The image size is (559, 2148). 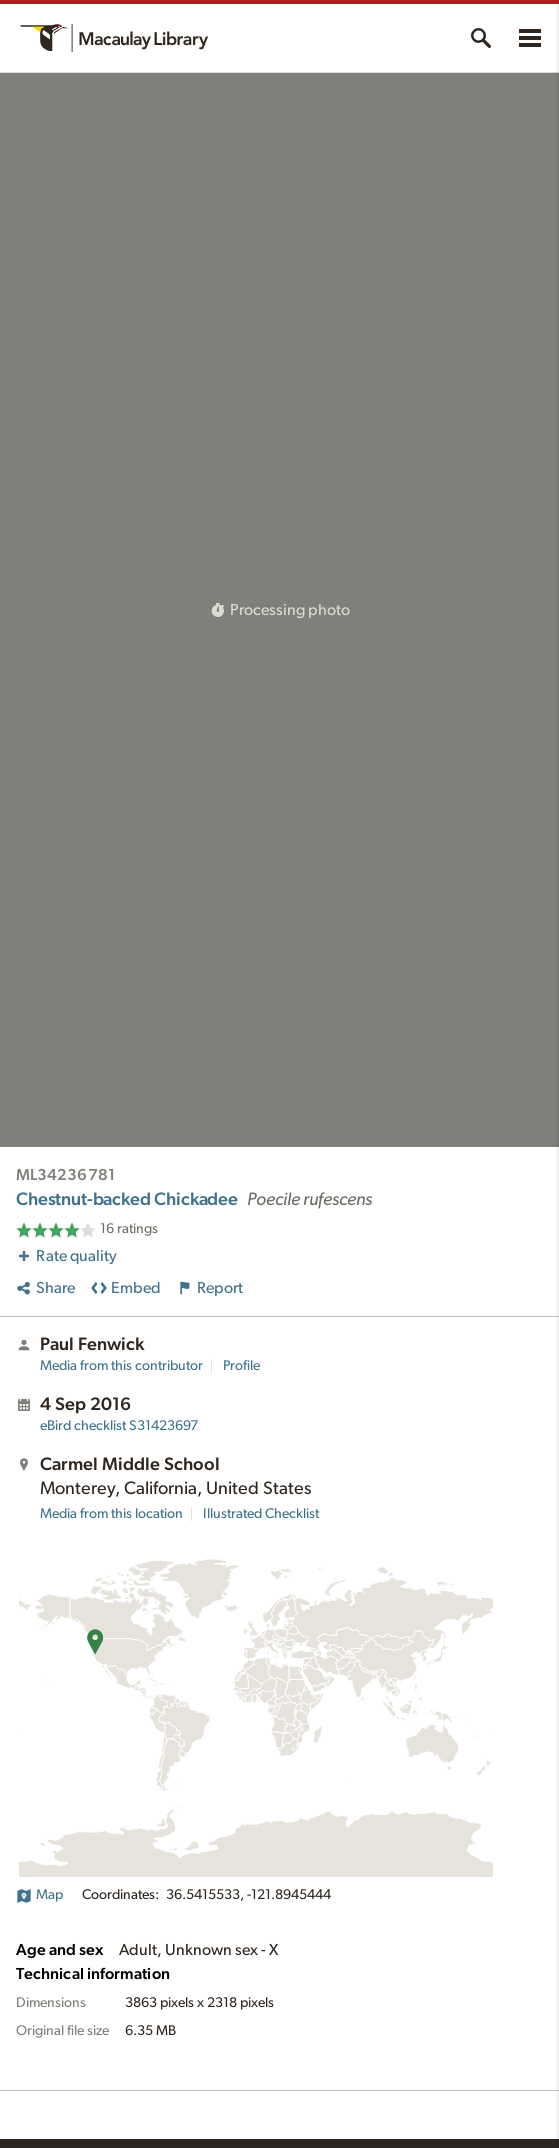 I want to click on Profile, so click(x=241, y=1366).